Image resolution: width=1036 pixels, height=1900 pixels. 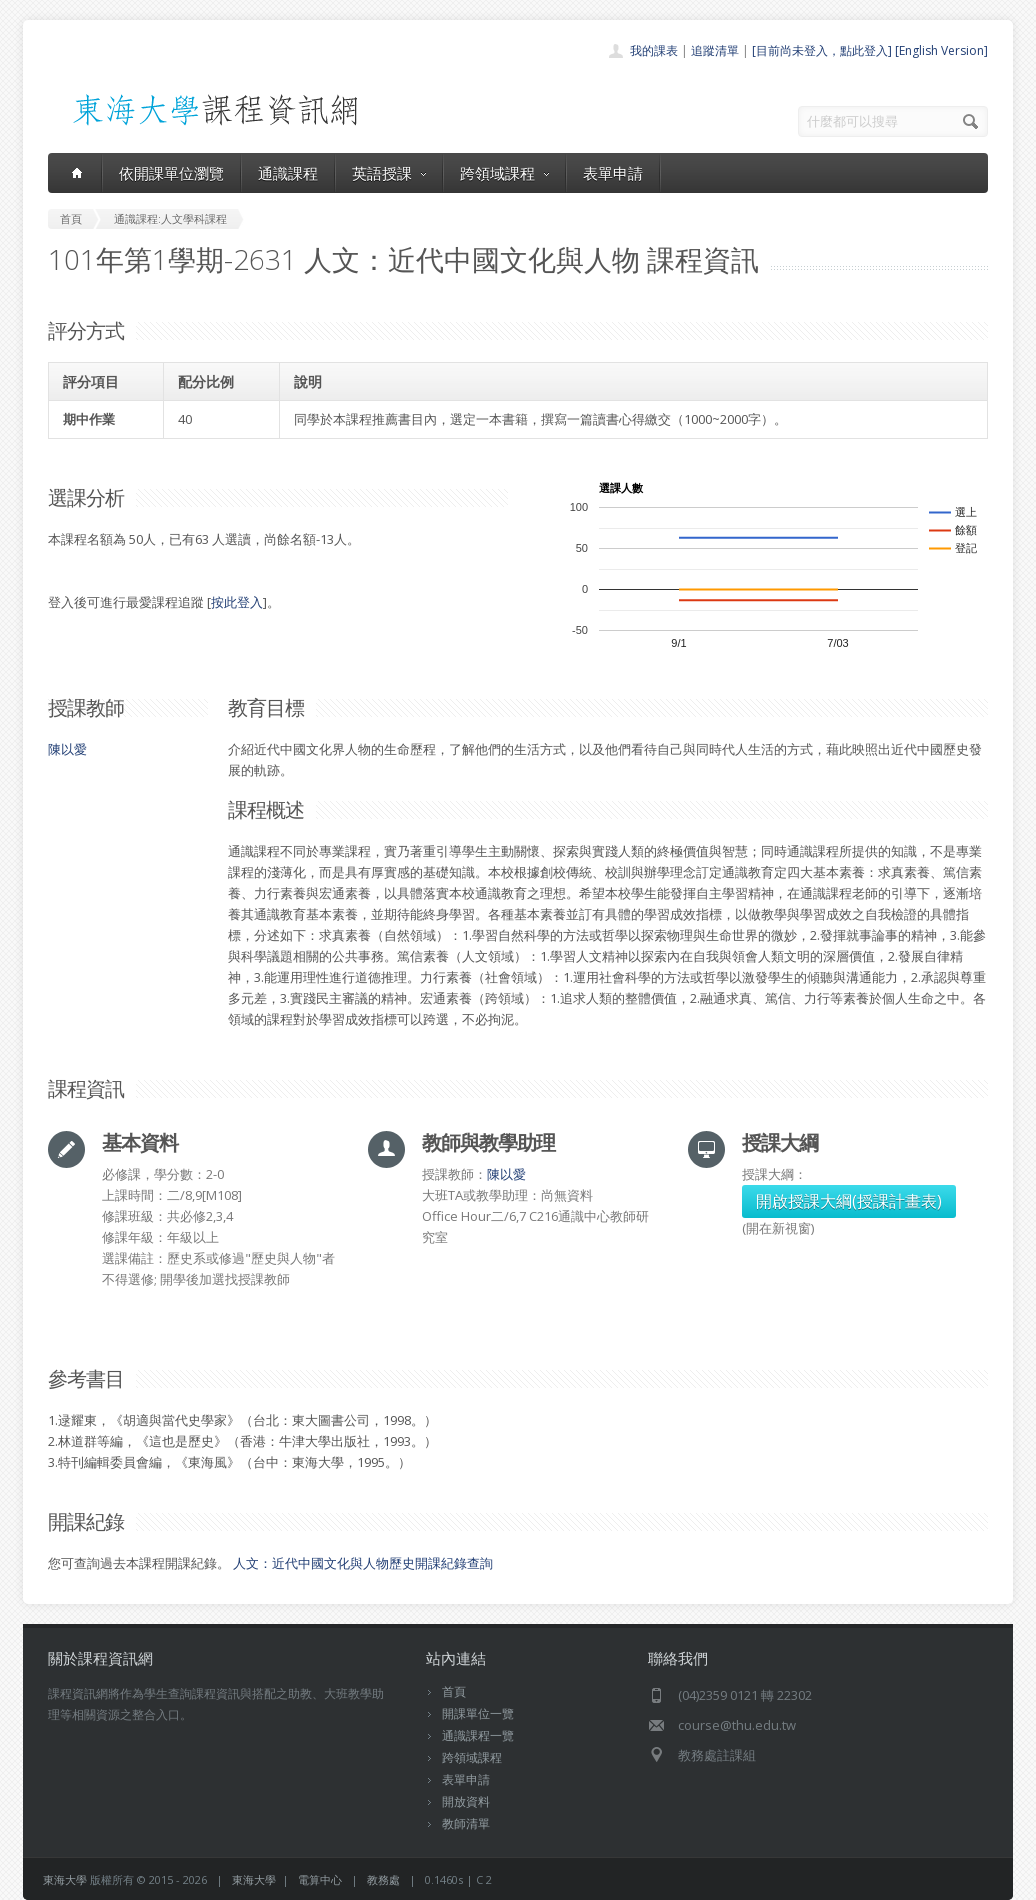 I want to click on 表單申請, so click(x=613, y=173).